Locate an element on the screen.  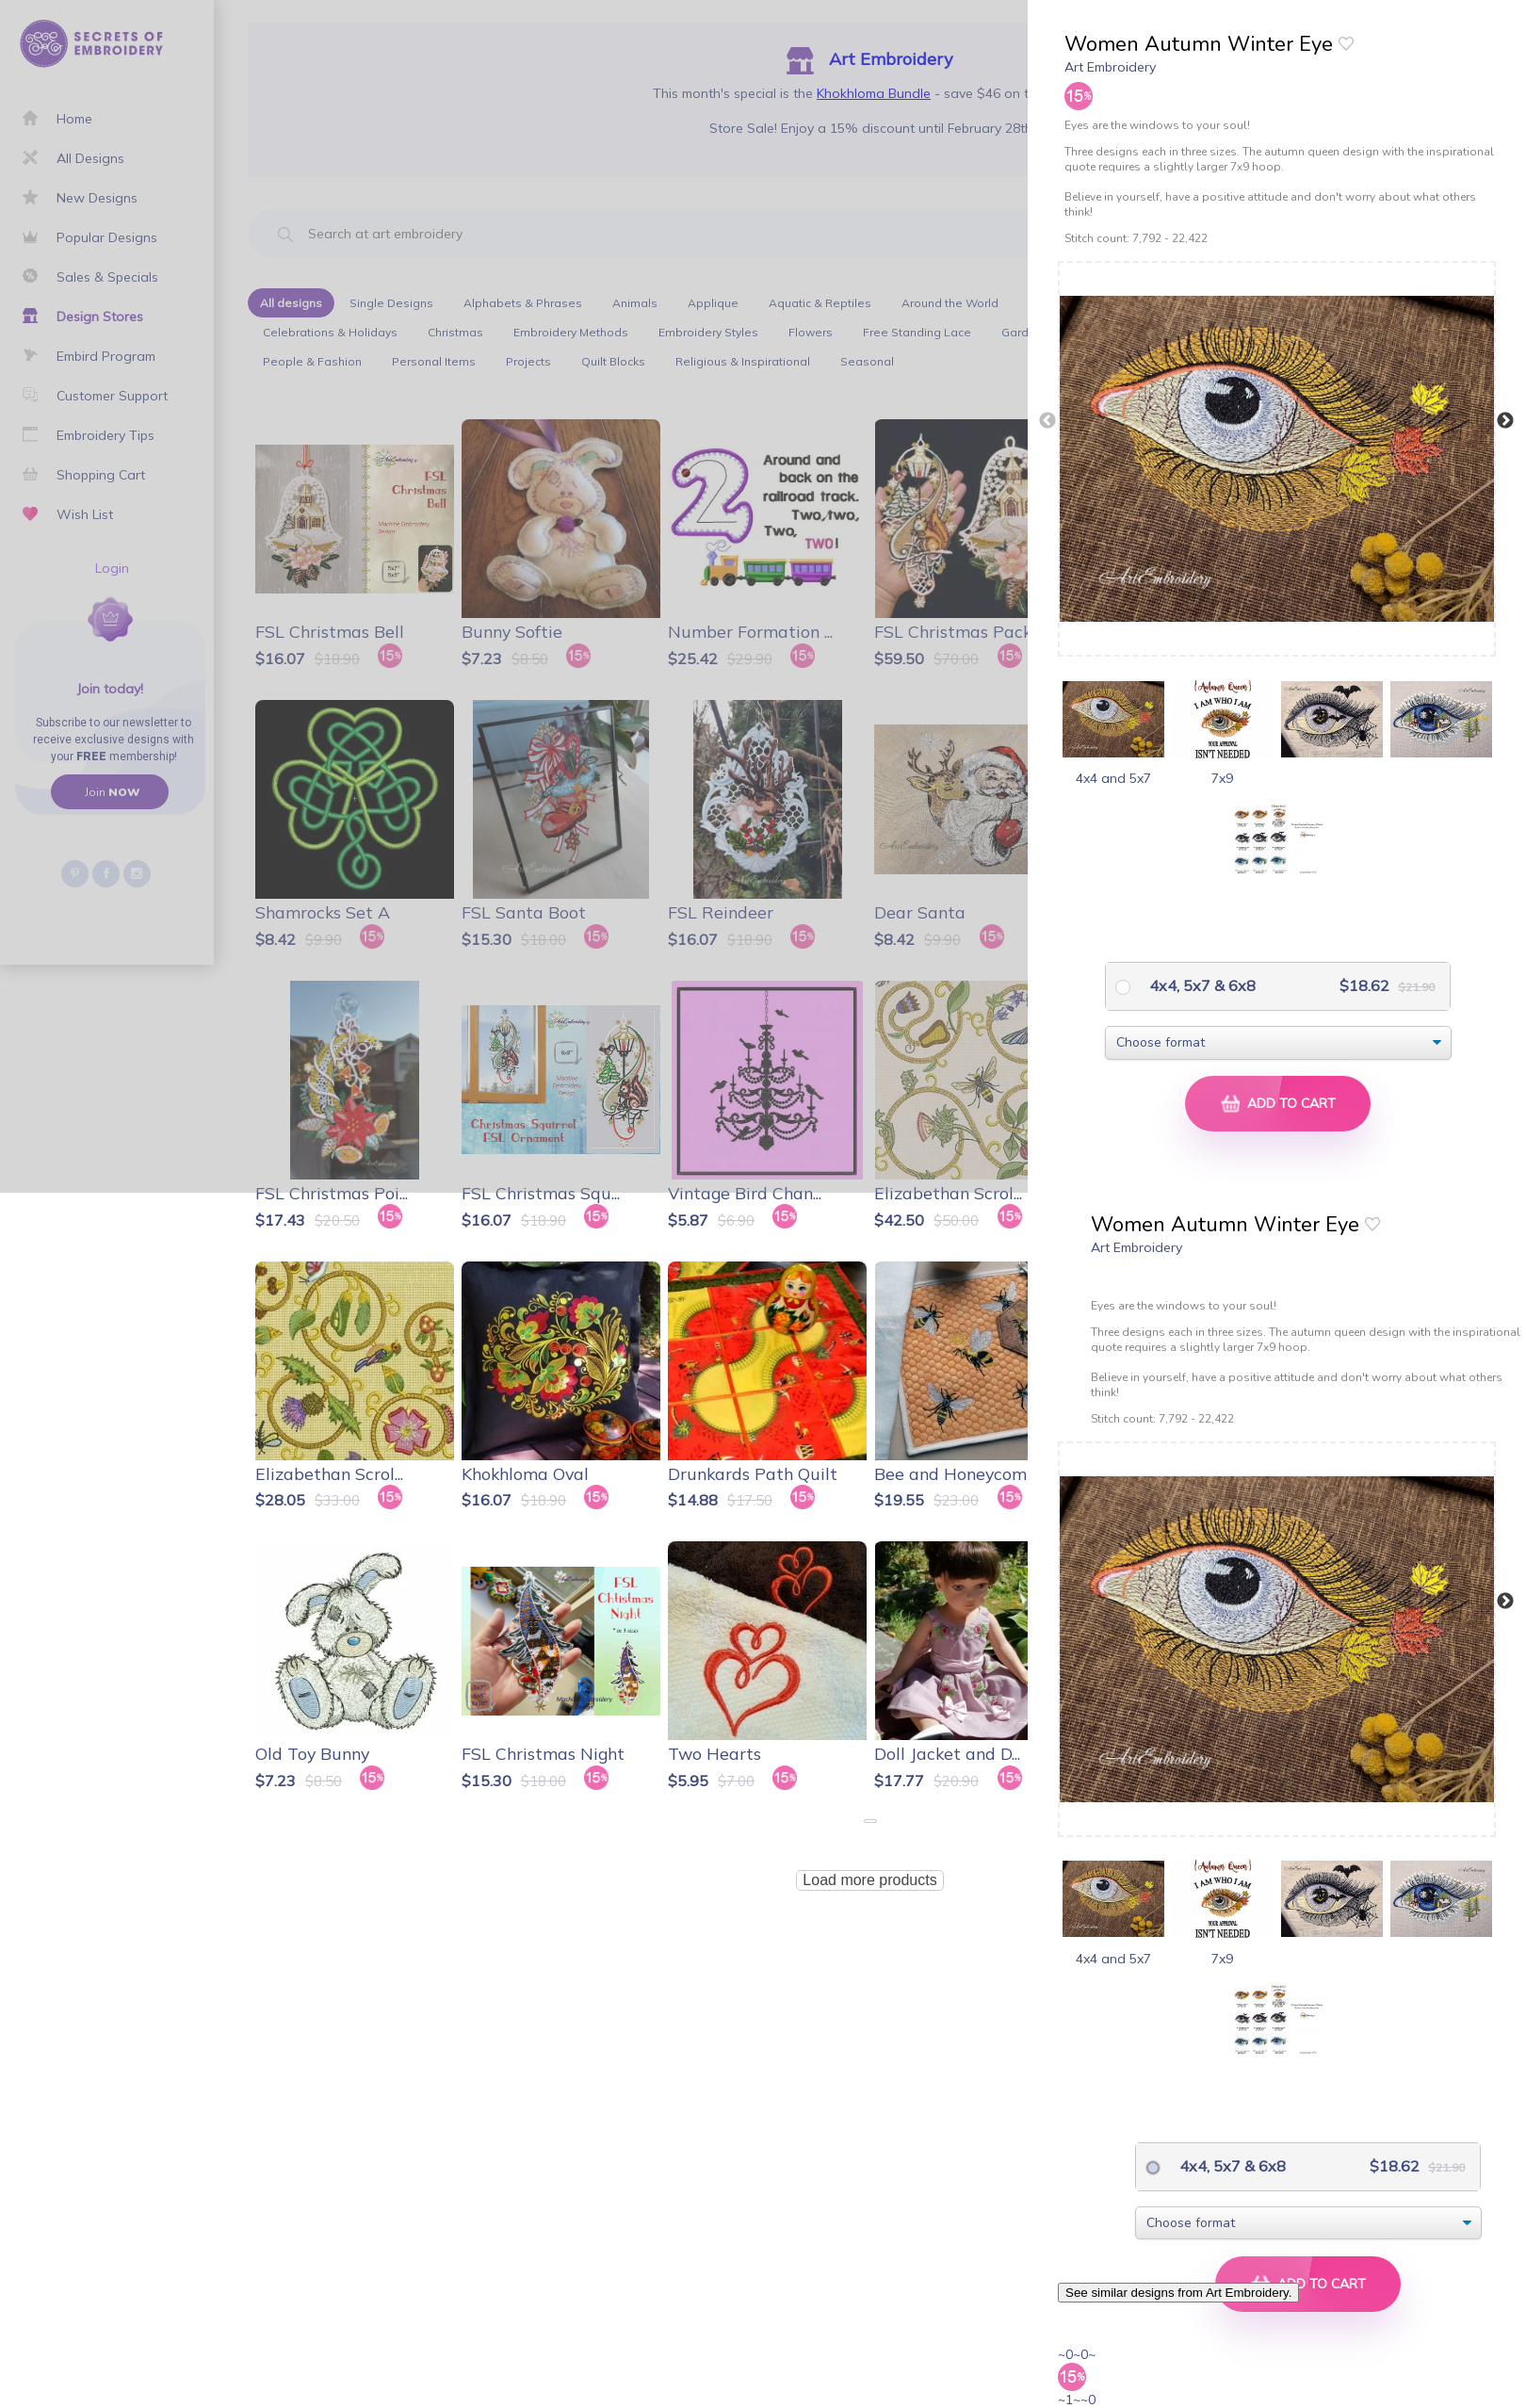
Previous is located at coordinates (1047, 421).